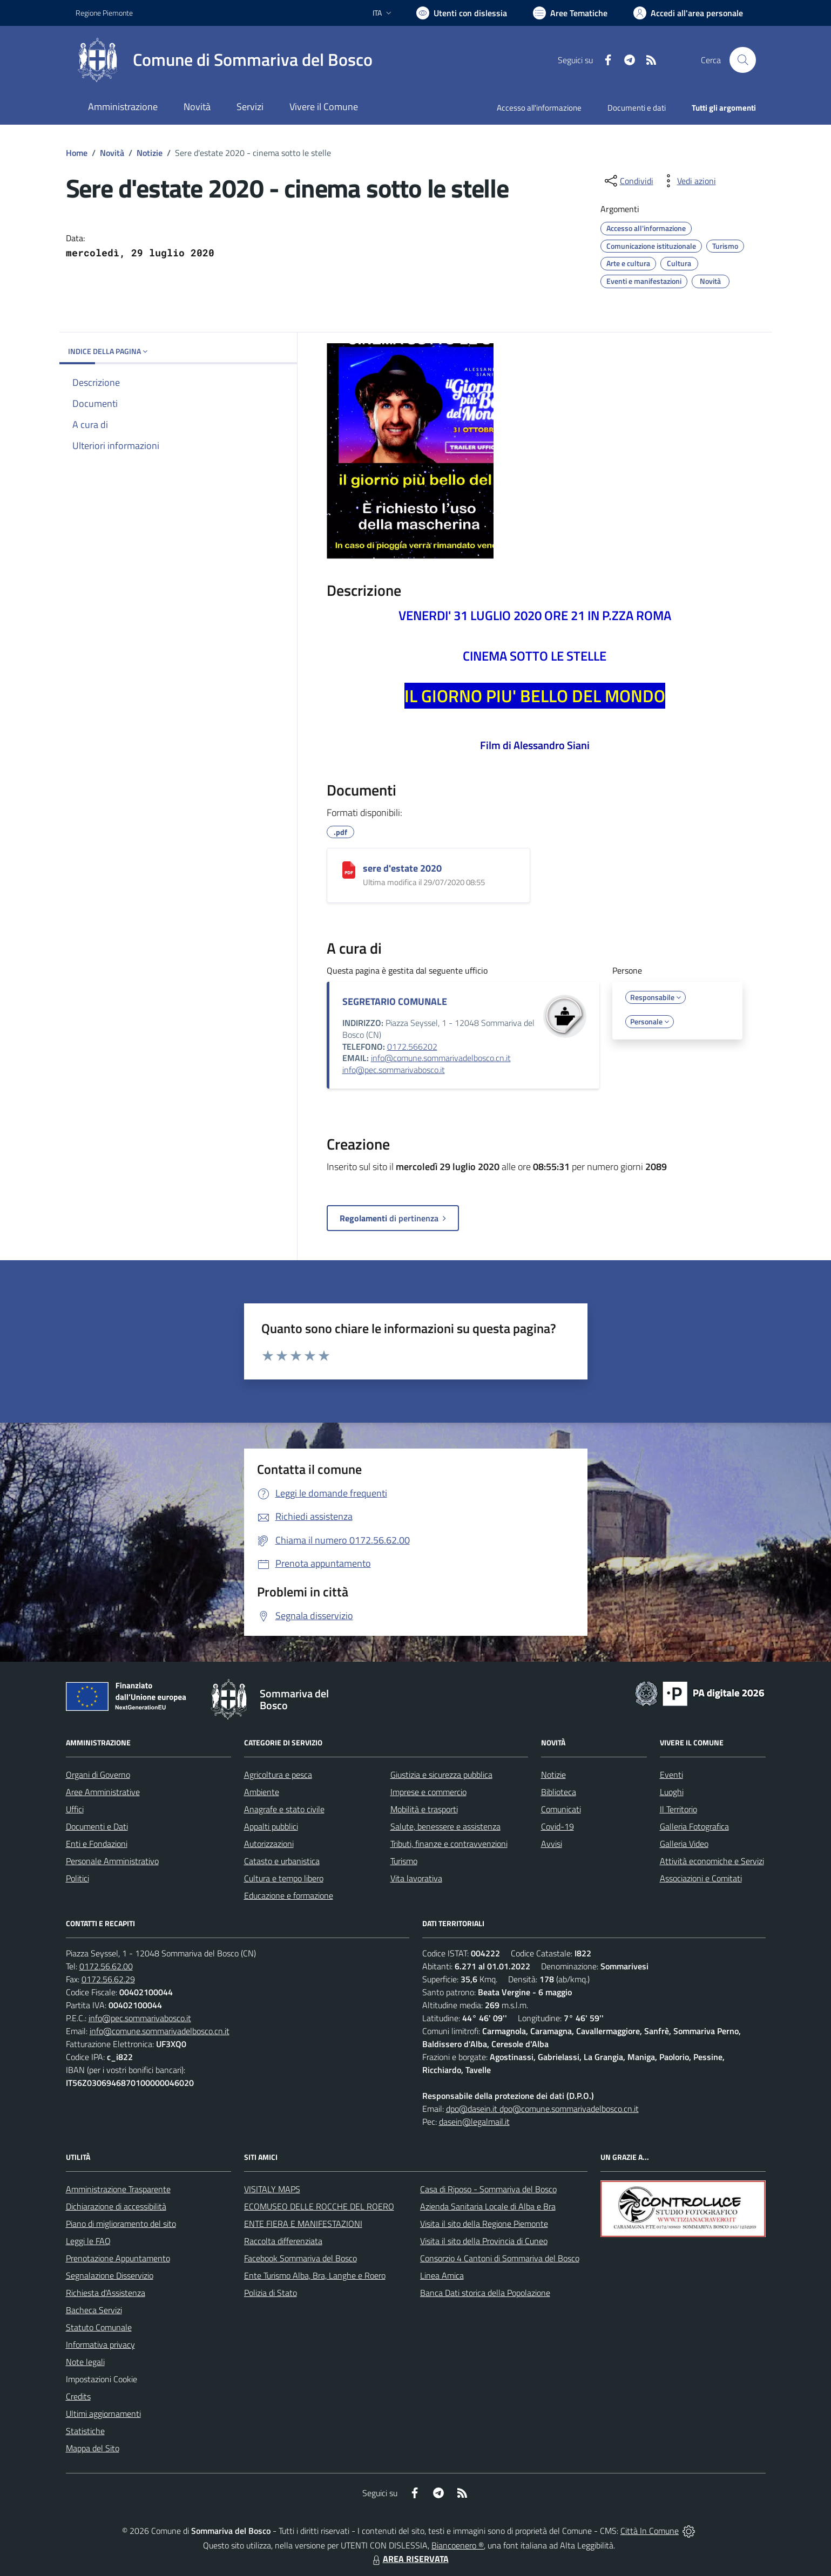 This screenshot has height=2576, width=831. I want to click on Biancoenero ®, so click(457, 2545).